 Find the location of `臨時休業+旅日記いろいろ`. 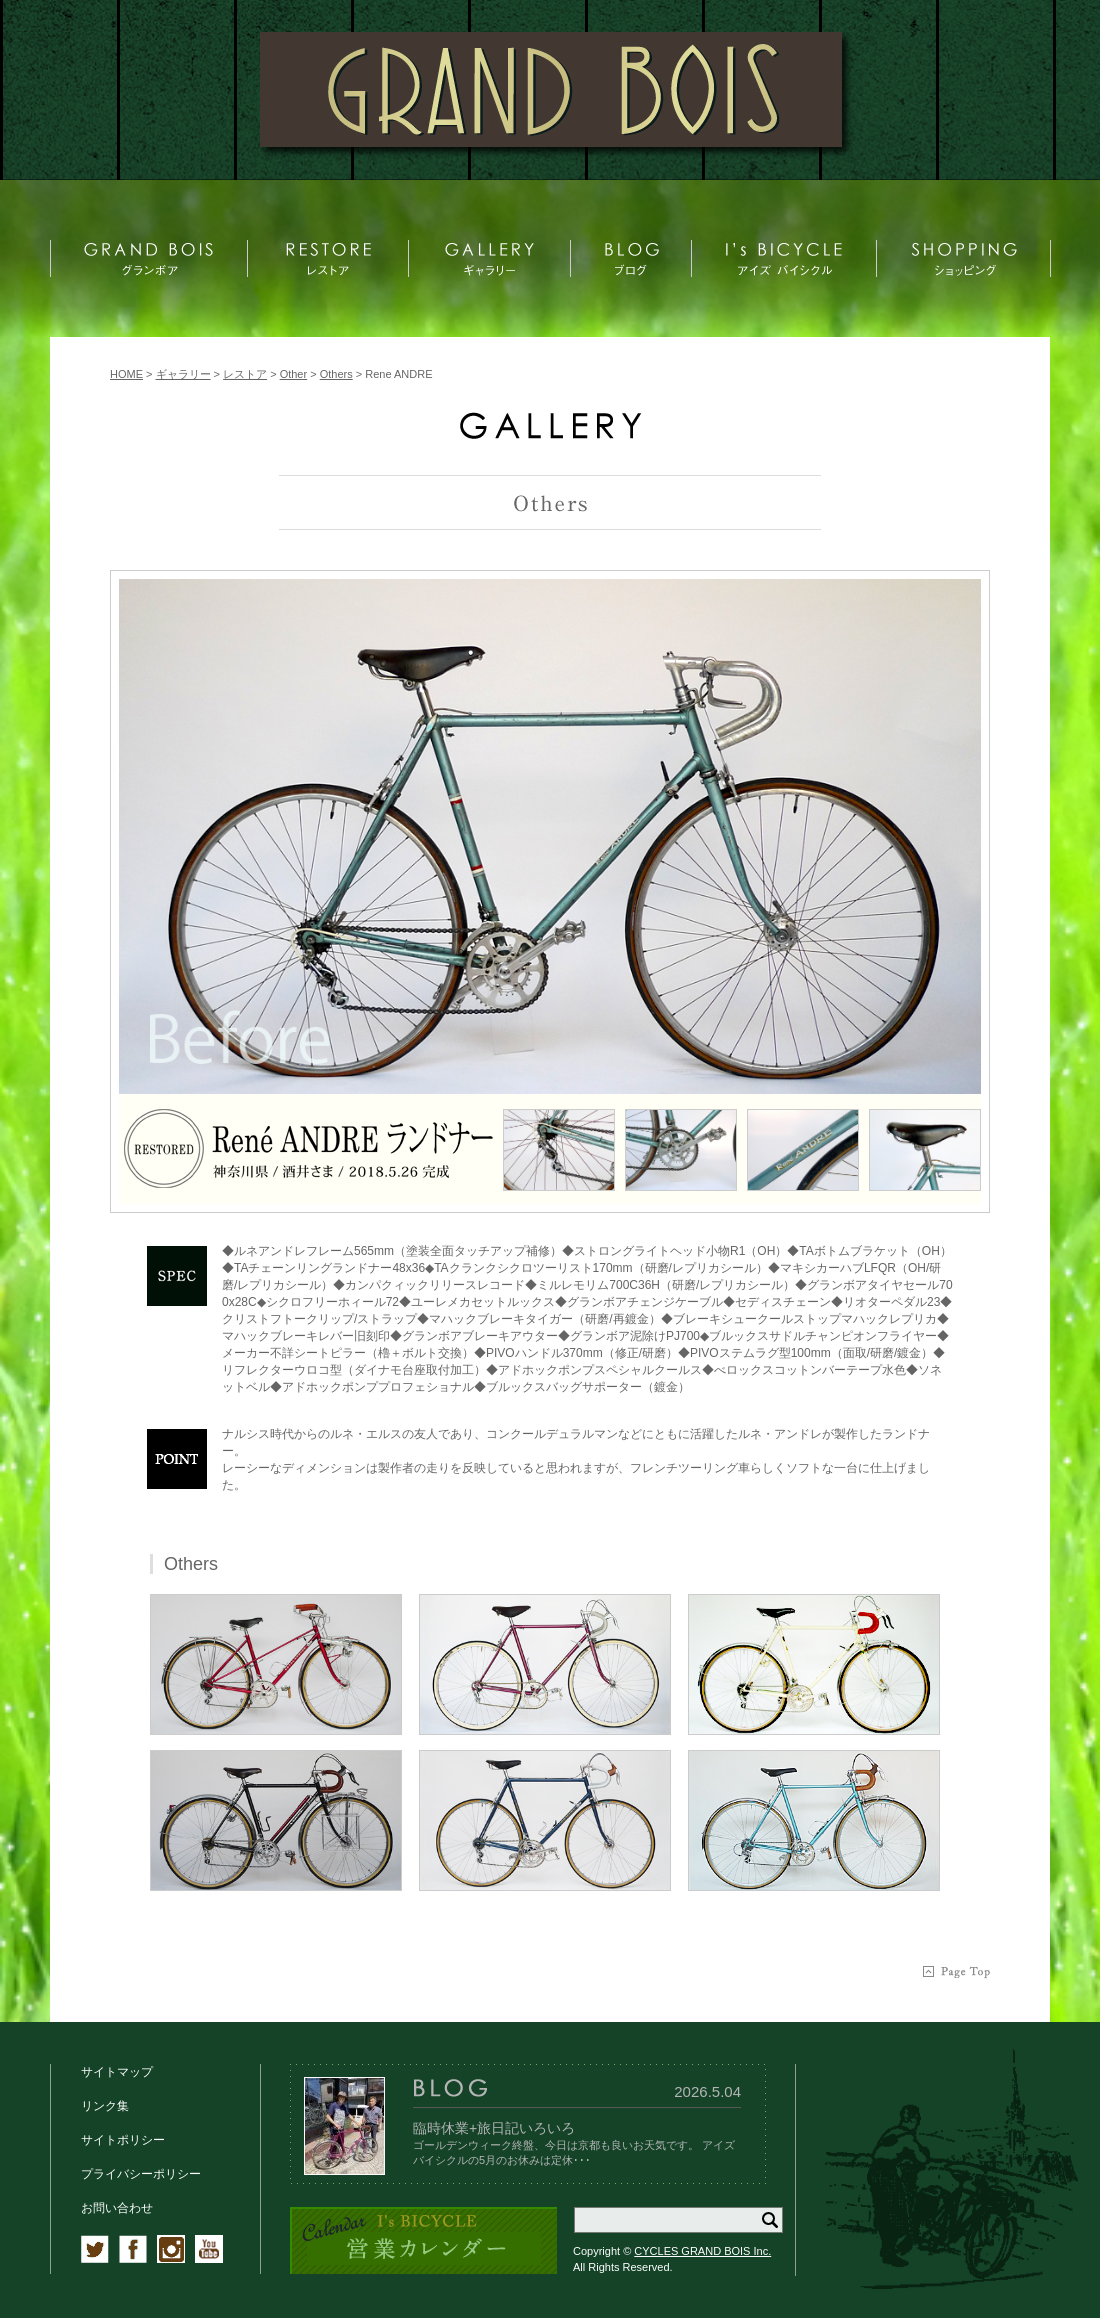

臨時休業+旅日記いろいろ is located at coordinates (494, 2128).